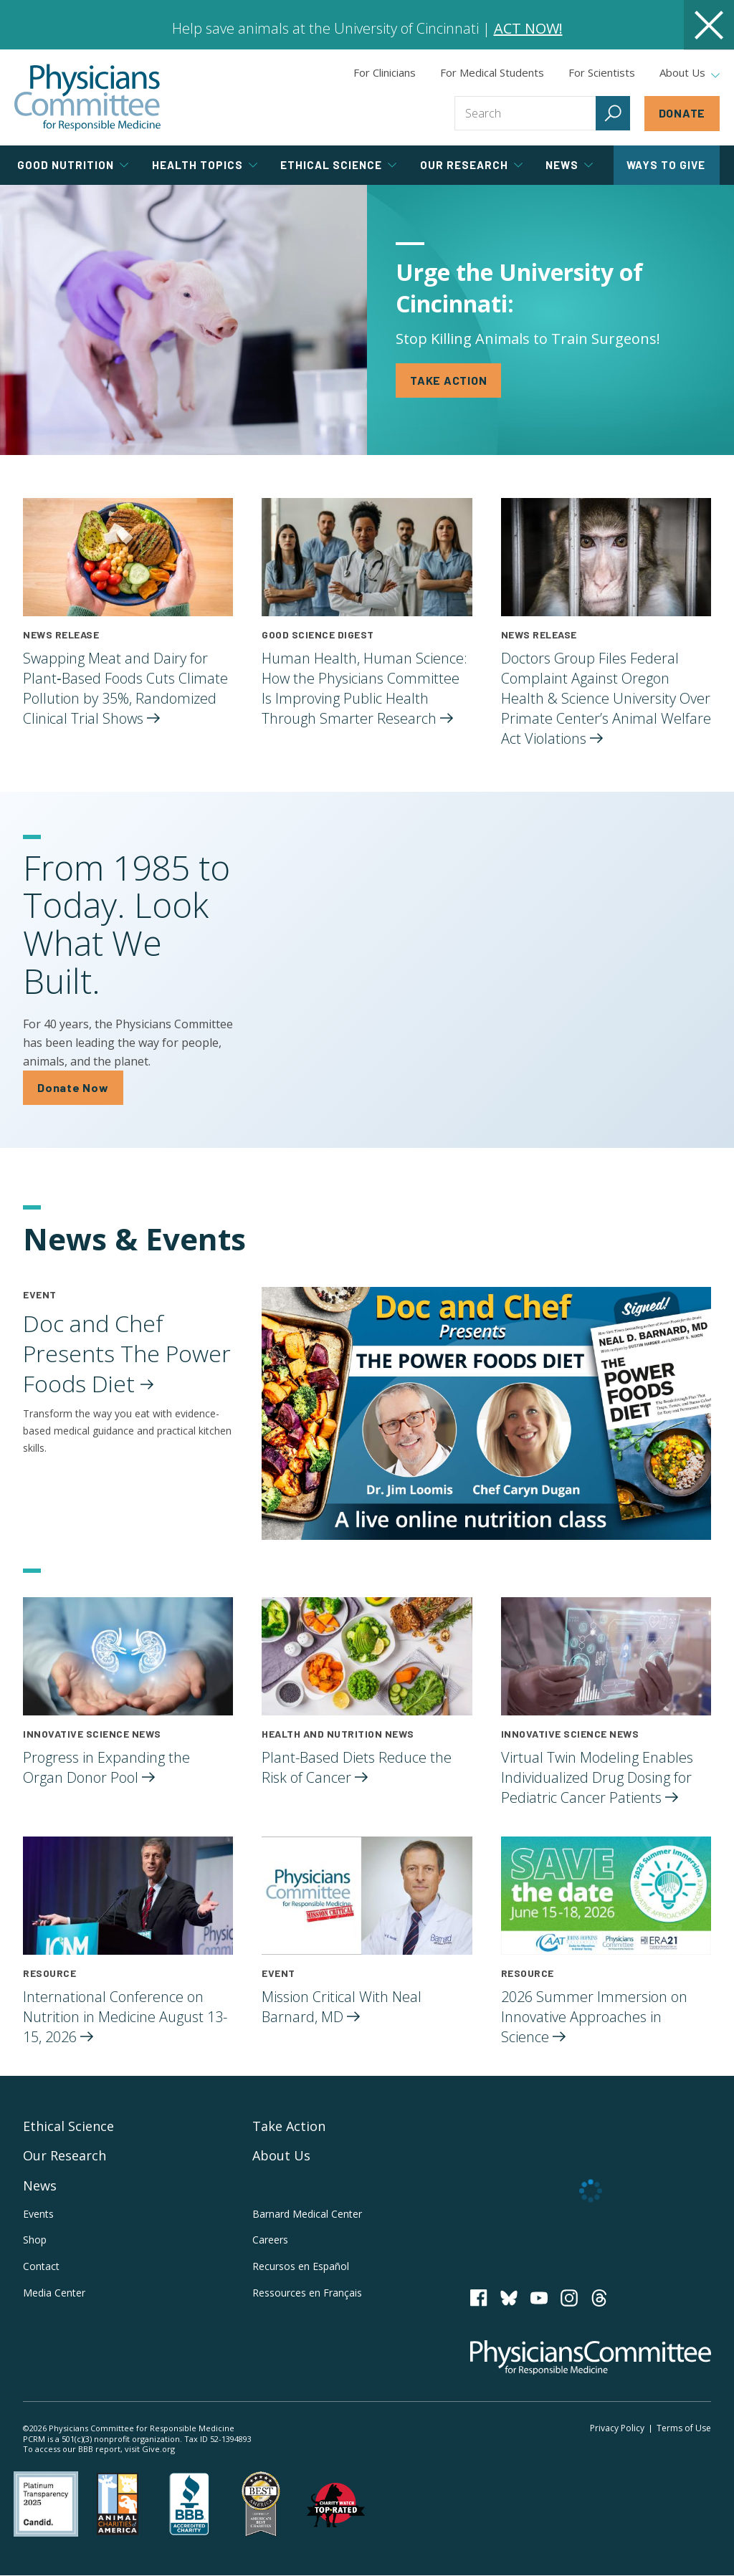 This screenshot has height=2576, width=734. I want to click on Ressources, so click(307, 2292).